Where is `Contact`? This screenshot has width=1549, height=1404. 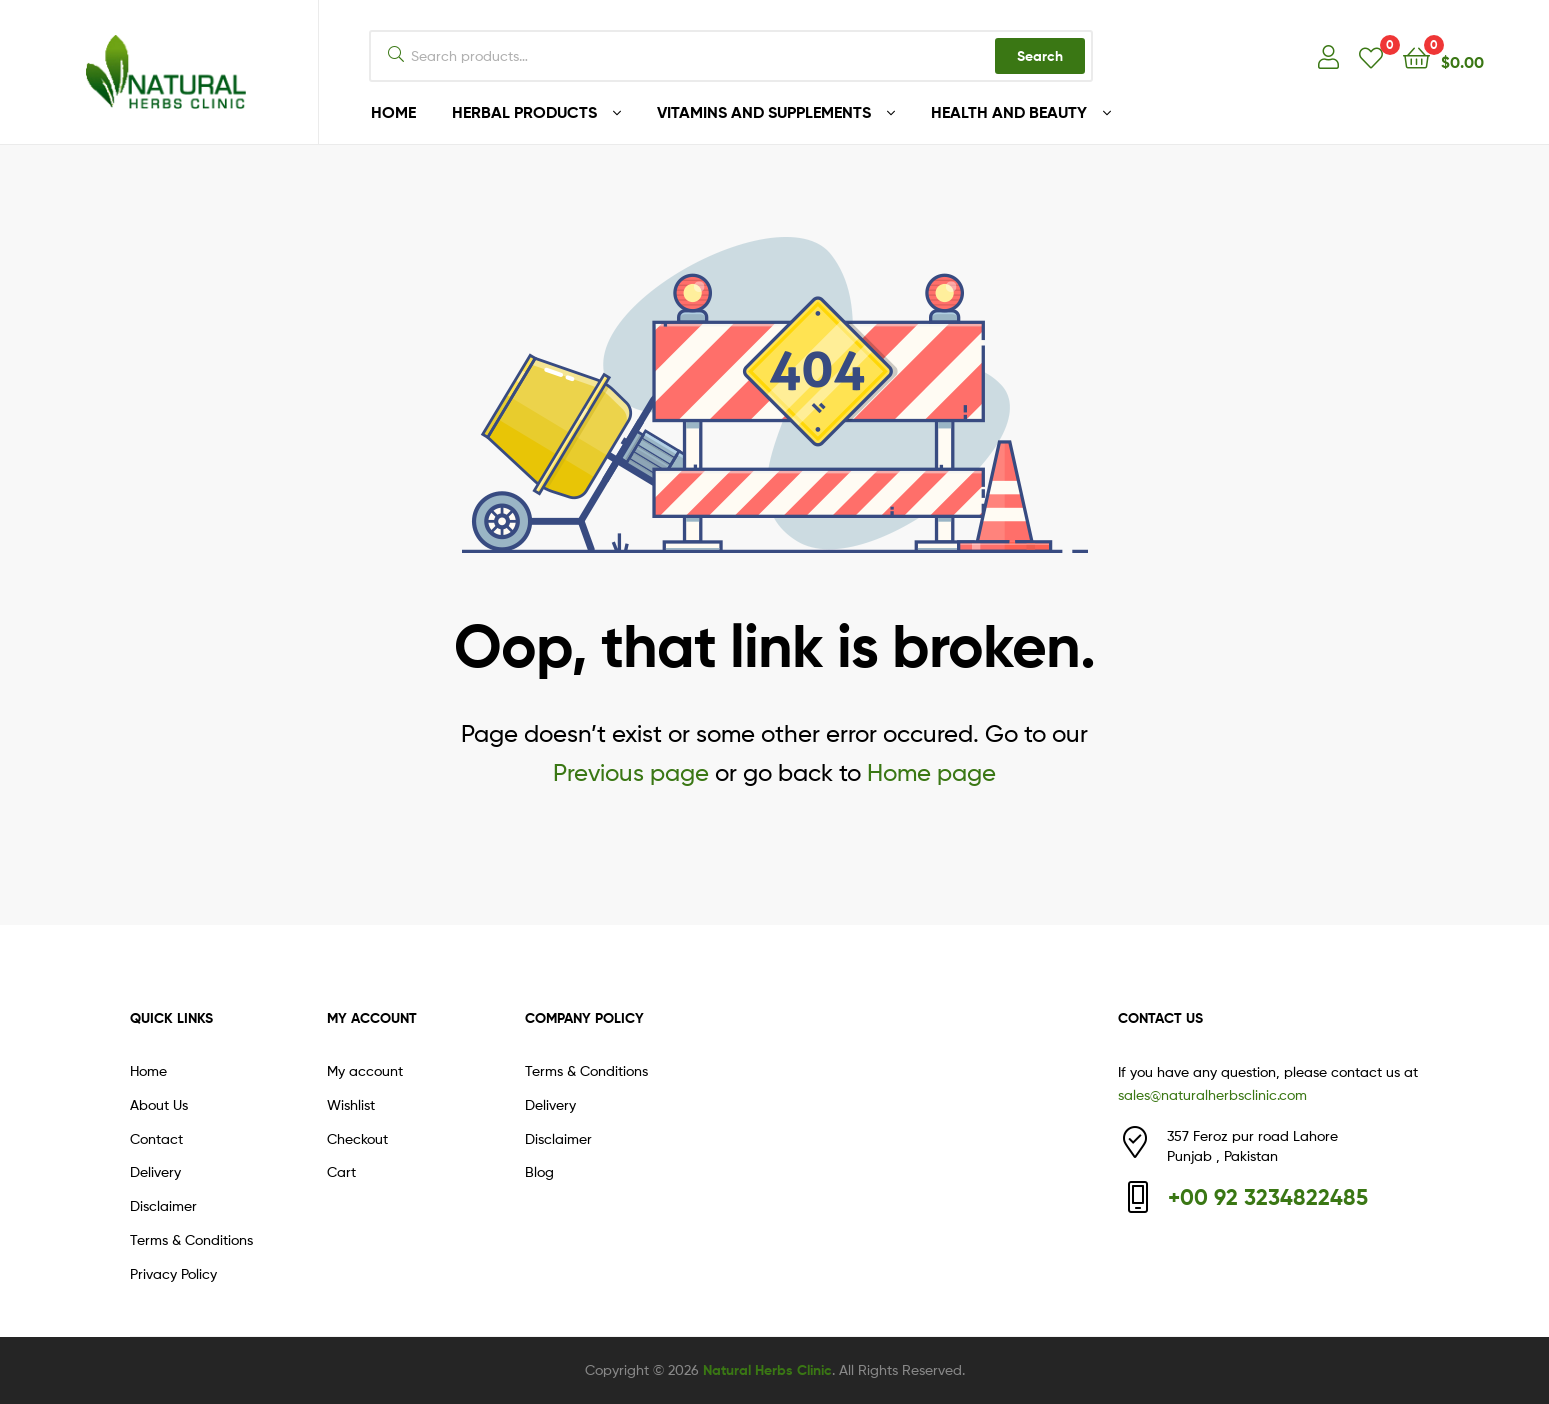 Contact is located at coordinates (156, 1138).